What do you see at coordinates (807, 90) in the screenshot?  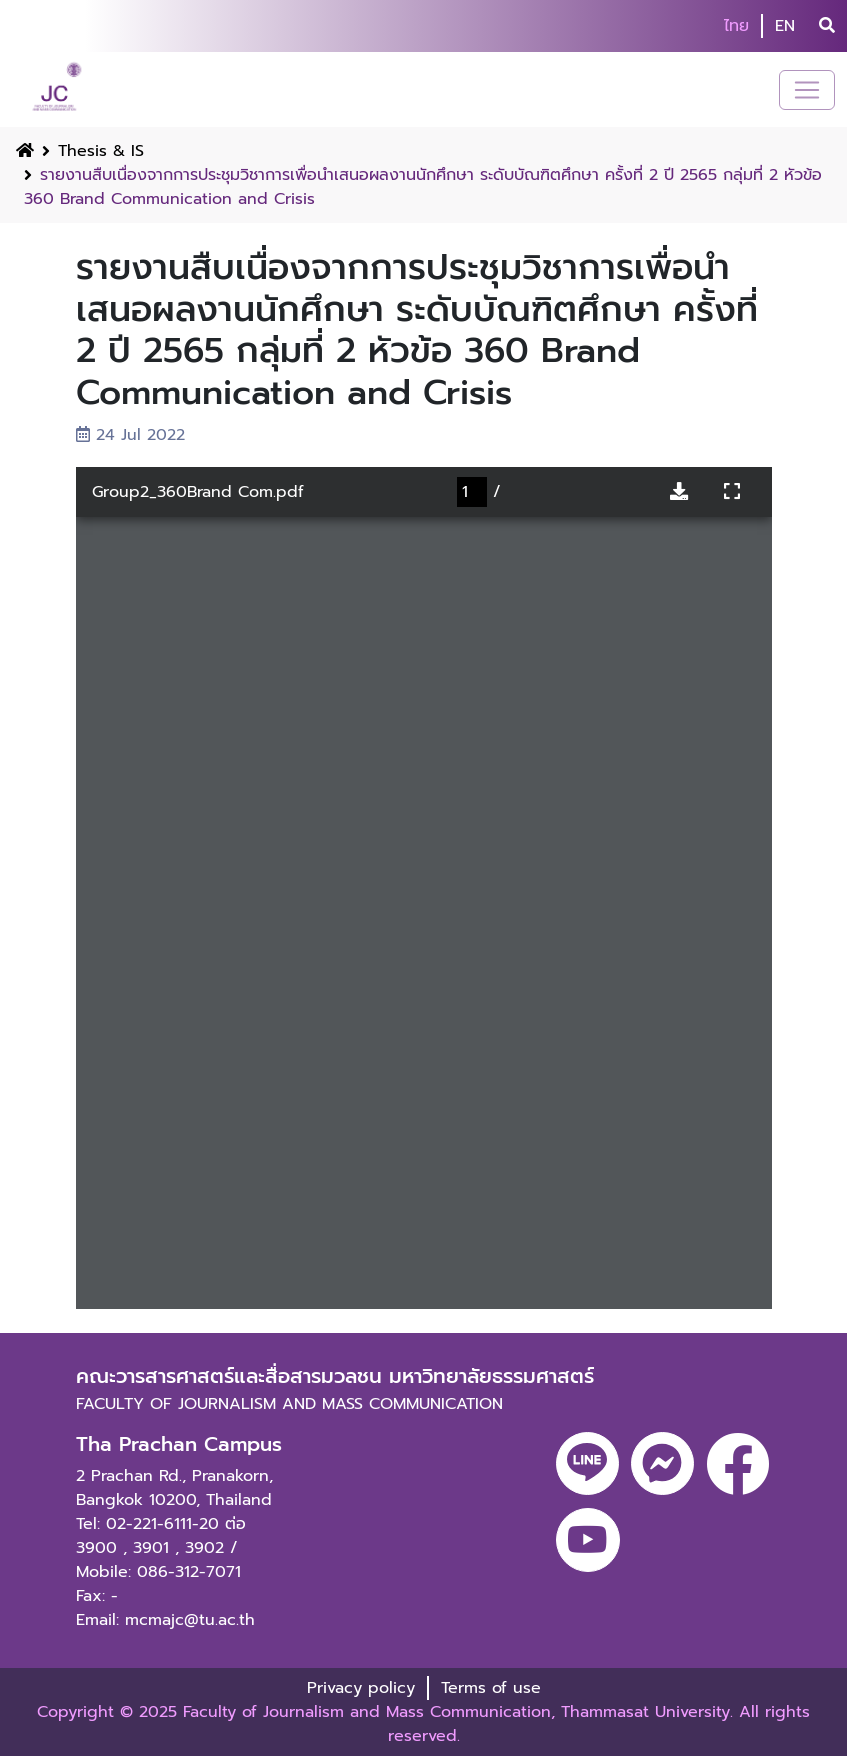 I see `[Toggle navigation]` at bounding box center [807, 90].